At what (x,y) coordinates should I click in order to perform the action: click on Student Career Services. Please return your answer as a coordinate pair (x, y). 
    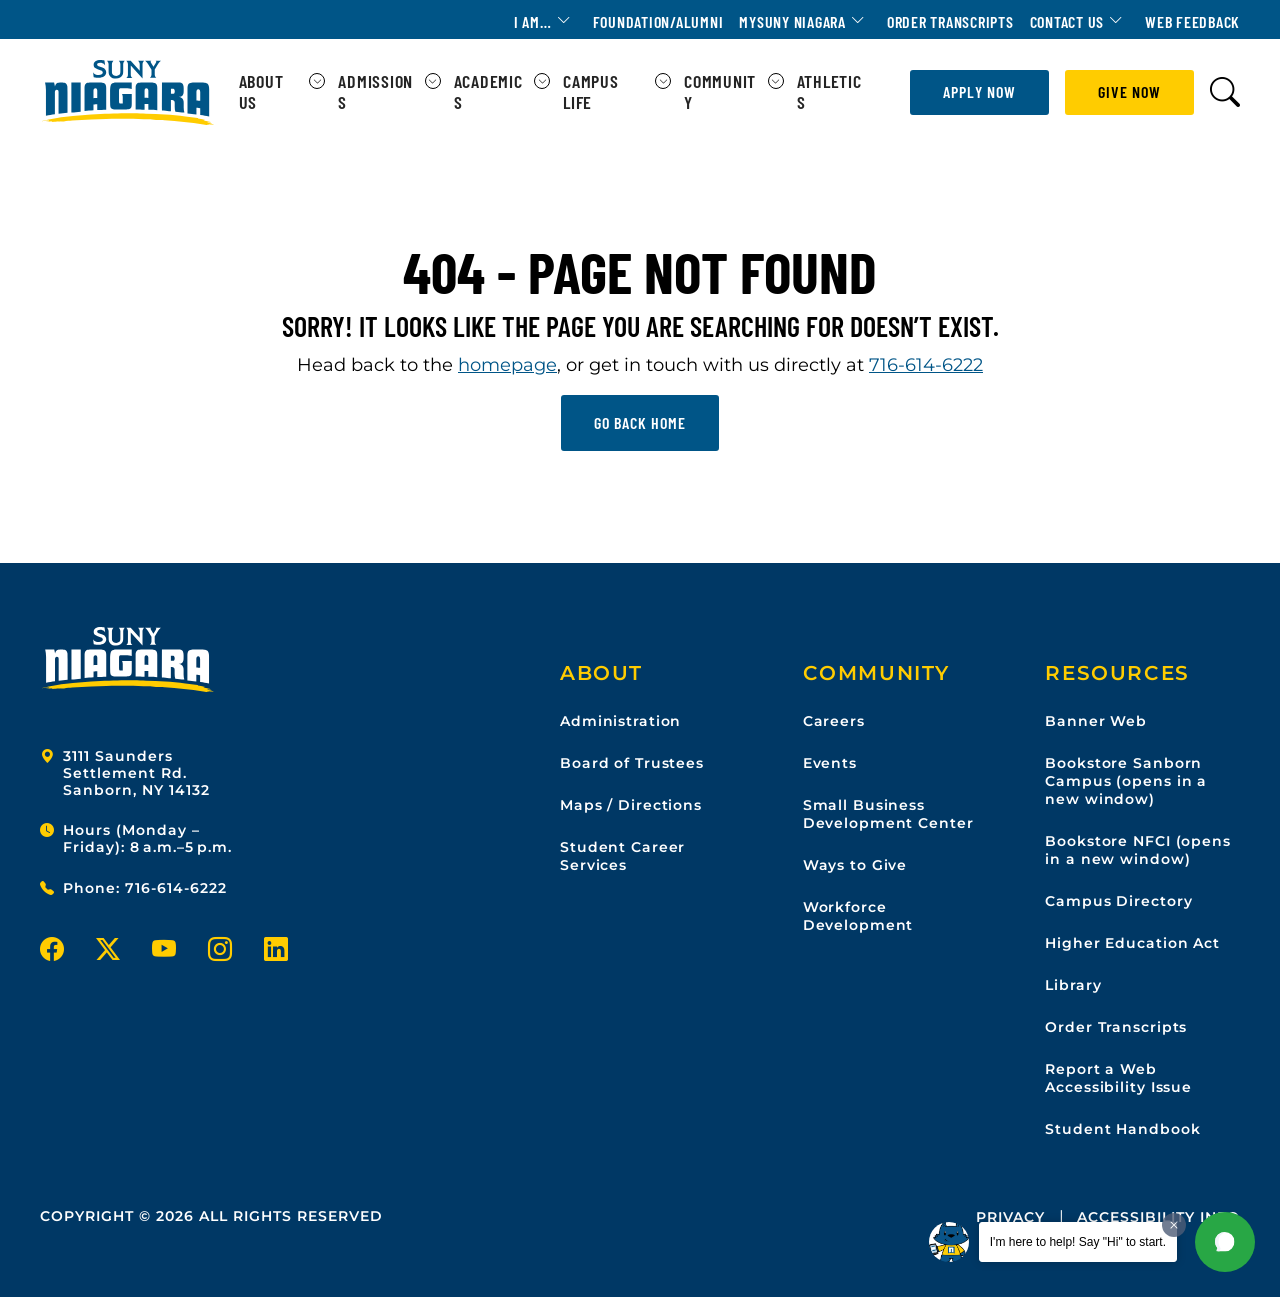
    Looking at the image, I should click on (622, 856).